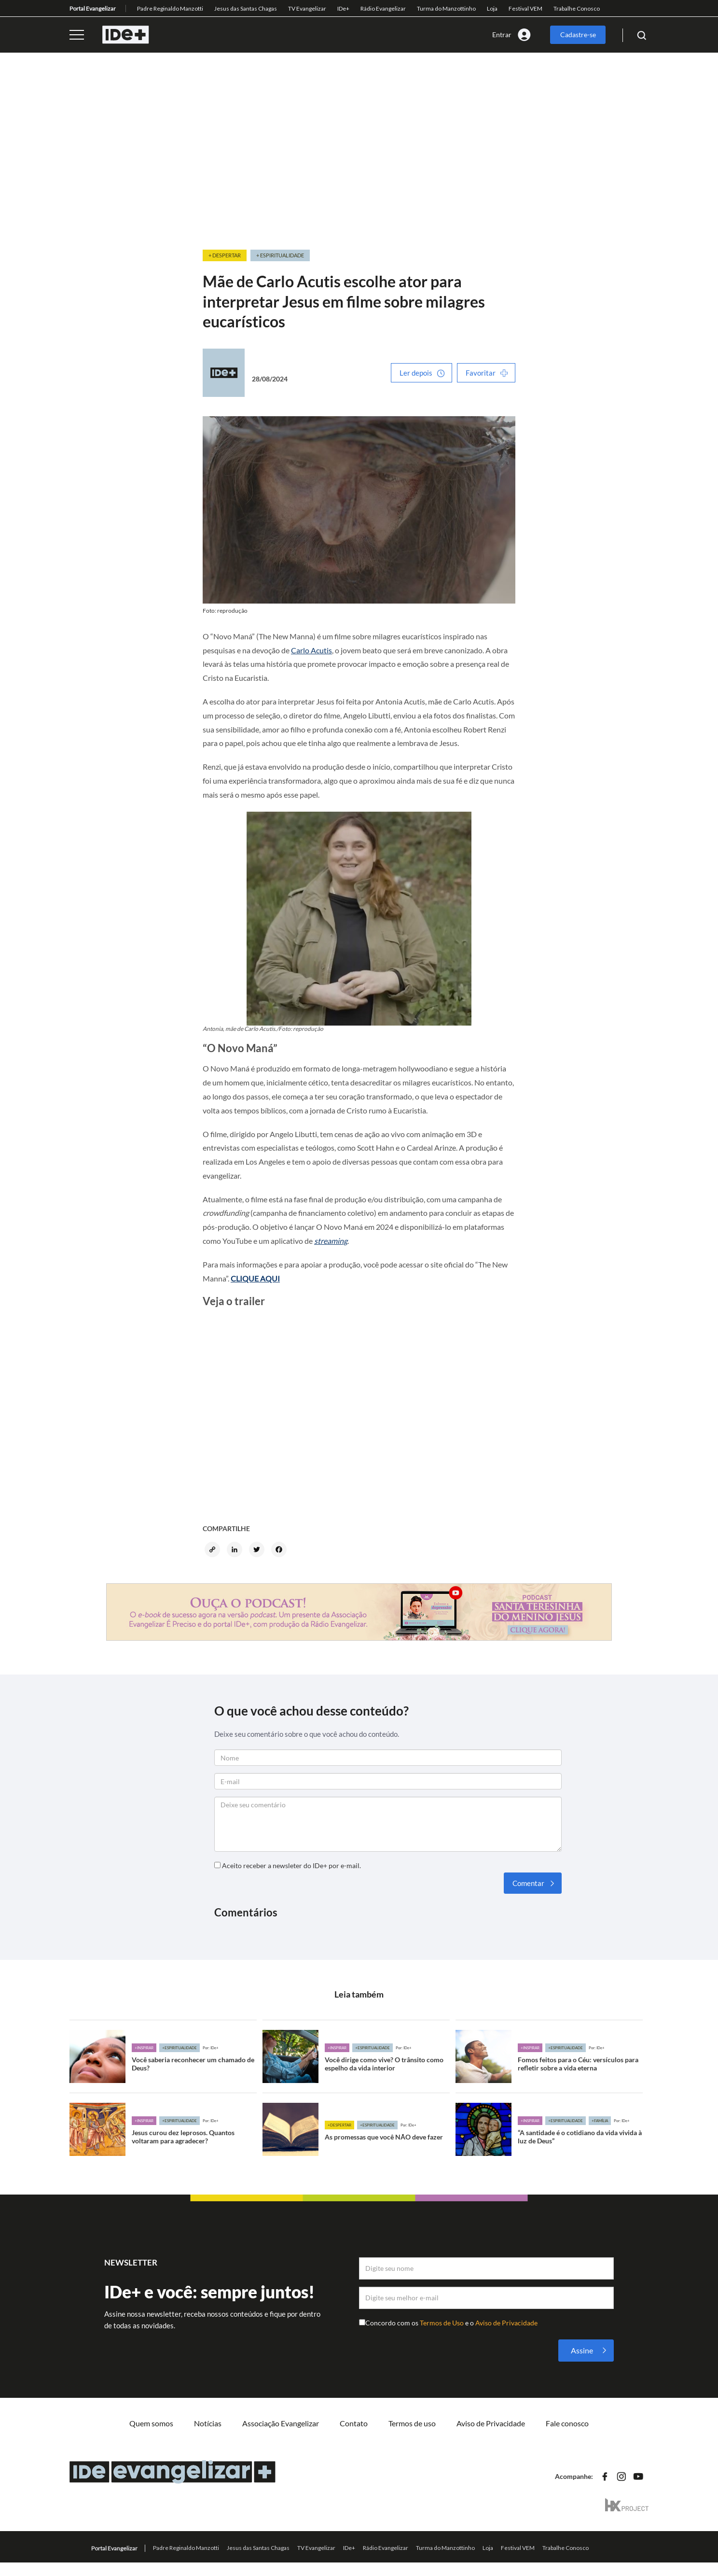  What do you see at coordinates (506, 2323) in the screenshot?
I see `Aviso de Privacidade` at bounding box center [506, 2323].